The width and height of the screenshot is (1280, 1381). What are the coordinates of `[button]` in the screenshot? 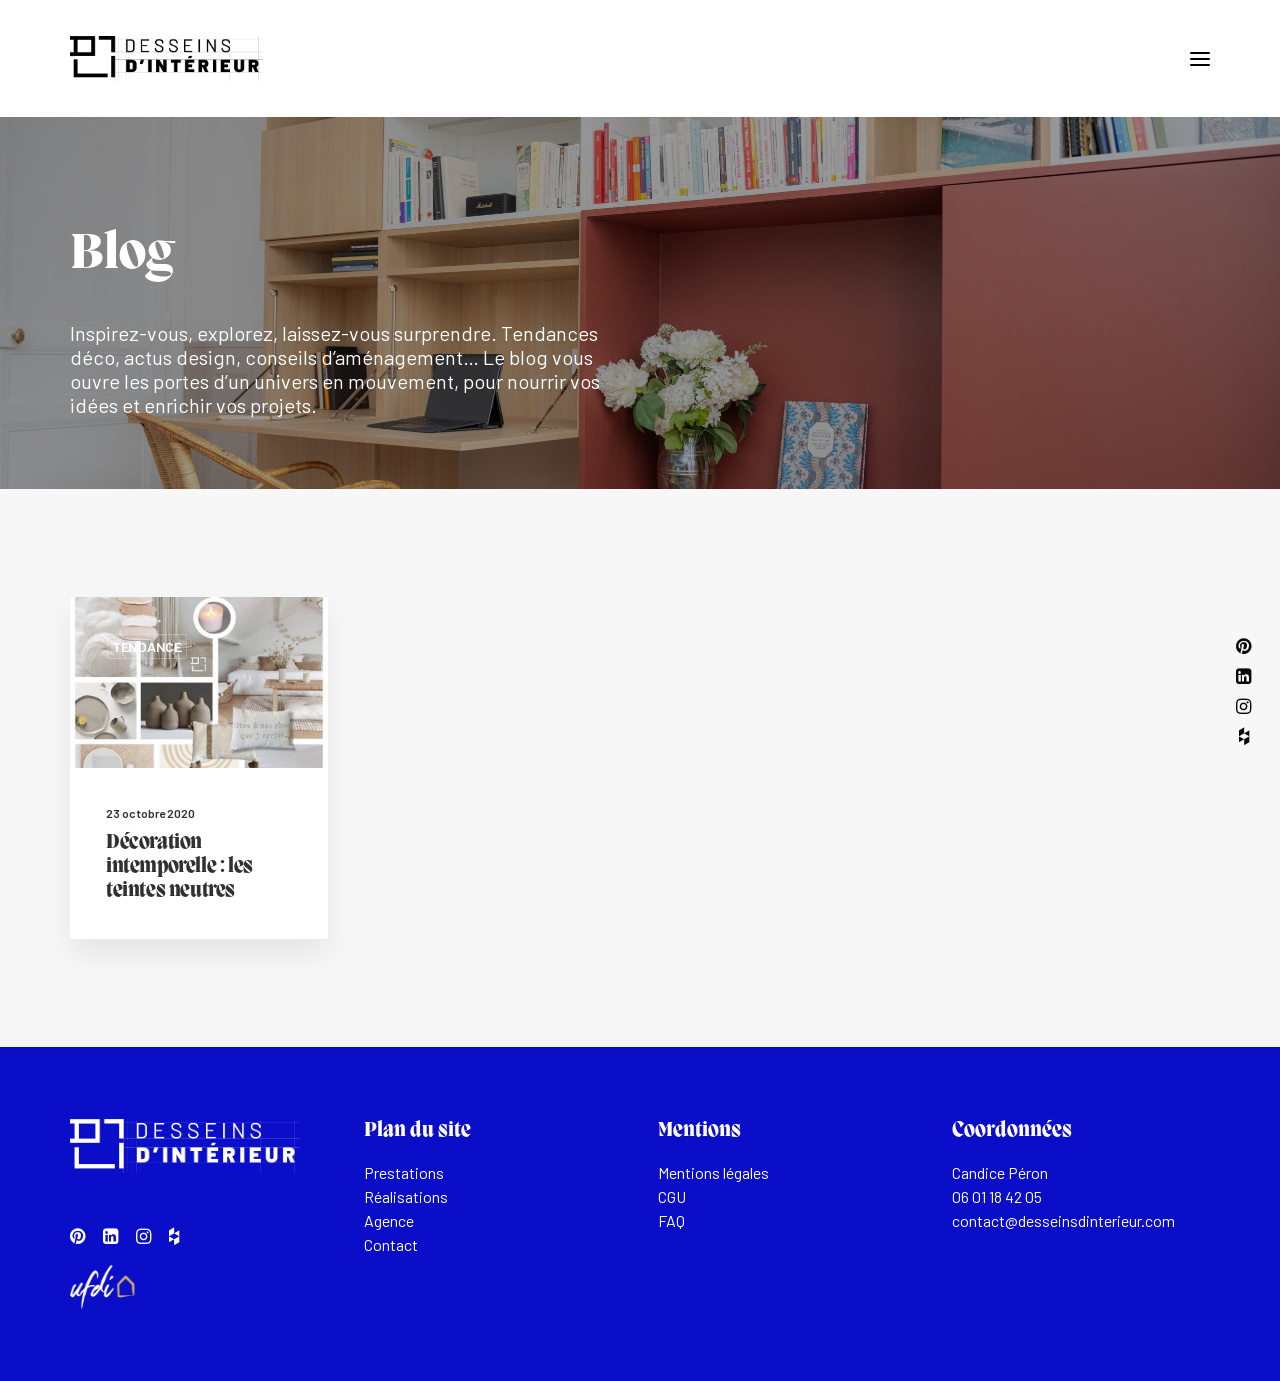 It's located at (1200, 58).